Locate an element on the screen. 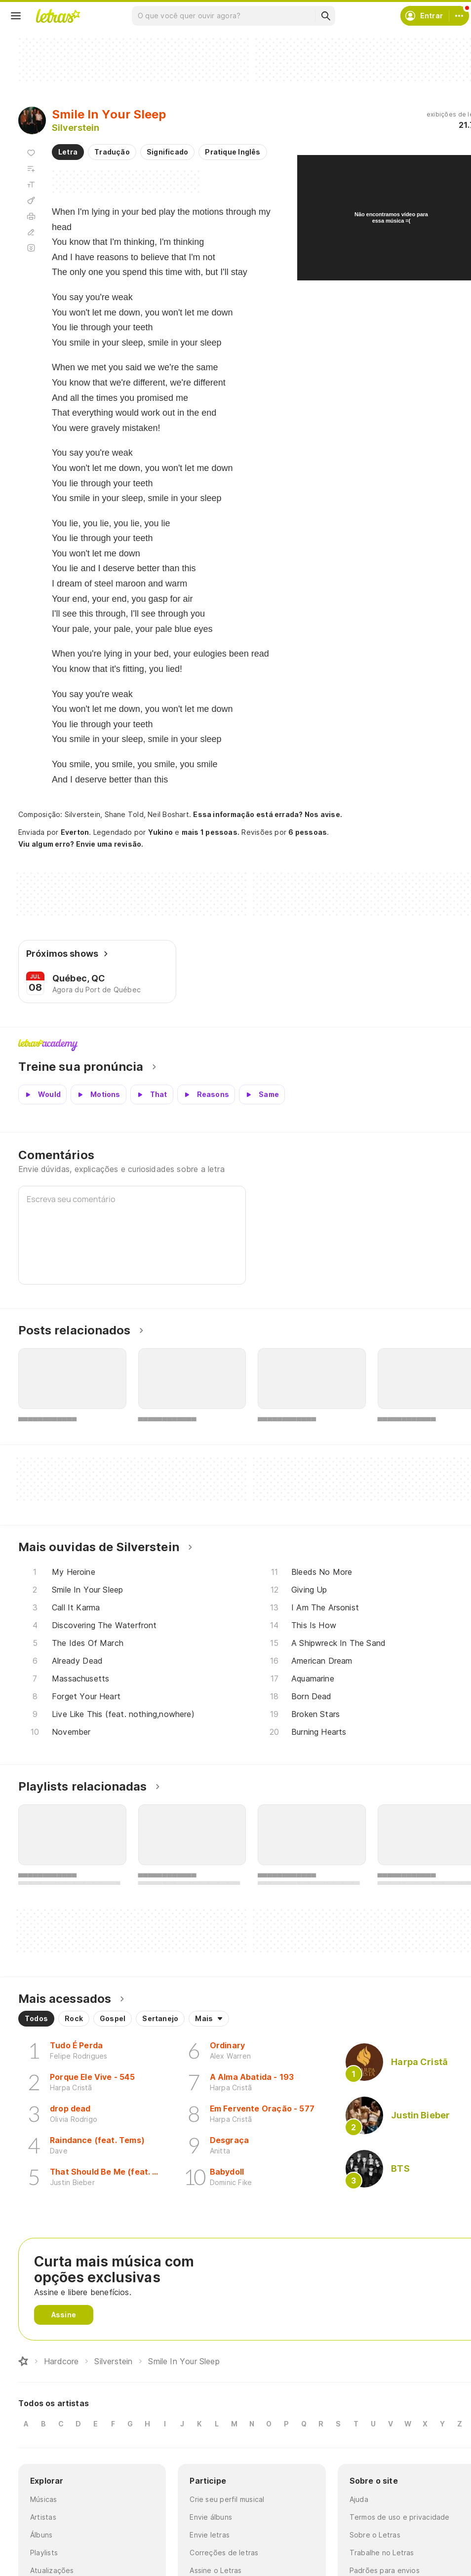 The width and height of the screenshot is (471, 2576). Padrões para envios is located at coordinates (385, 2570).